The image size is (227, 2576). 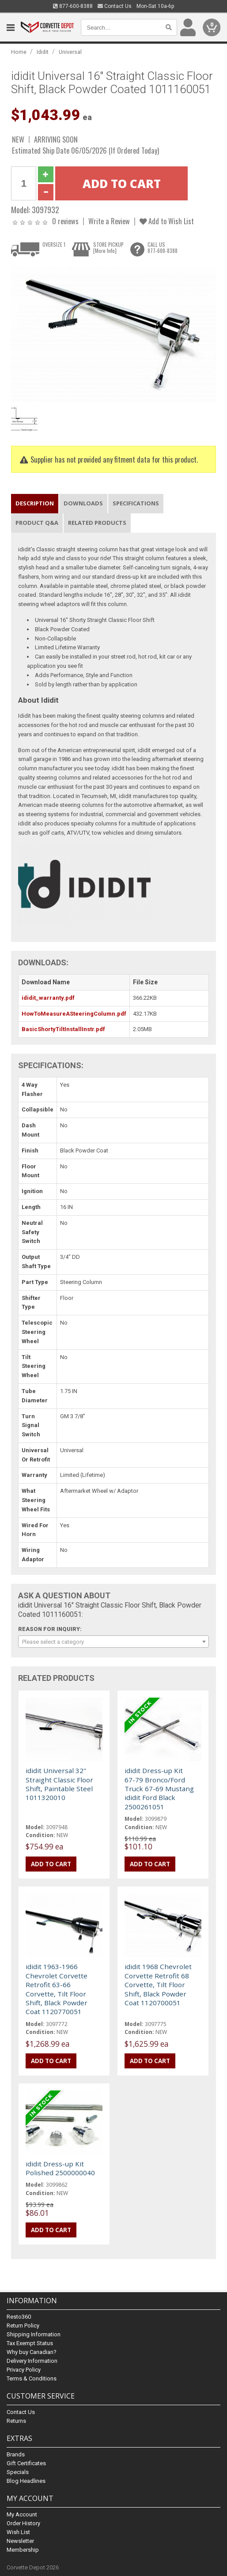 I want to click on Write a Review, so click(x=109, y=220).